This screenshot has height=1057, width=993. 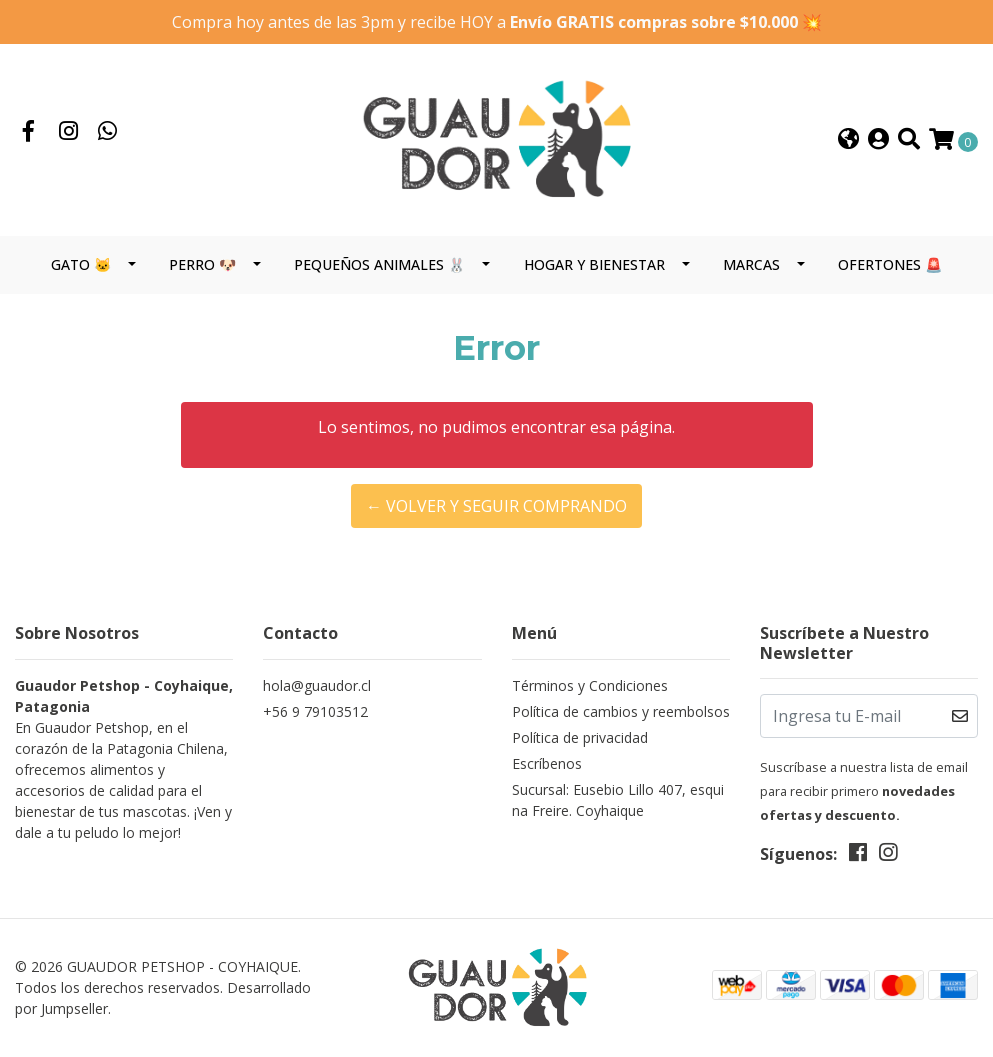 What do you see at coordinates (621, 711) in the screenshot?
I see `Política de cambios y reembolsos` at bounding box center [621, 711].